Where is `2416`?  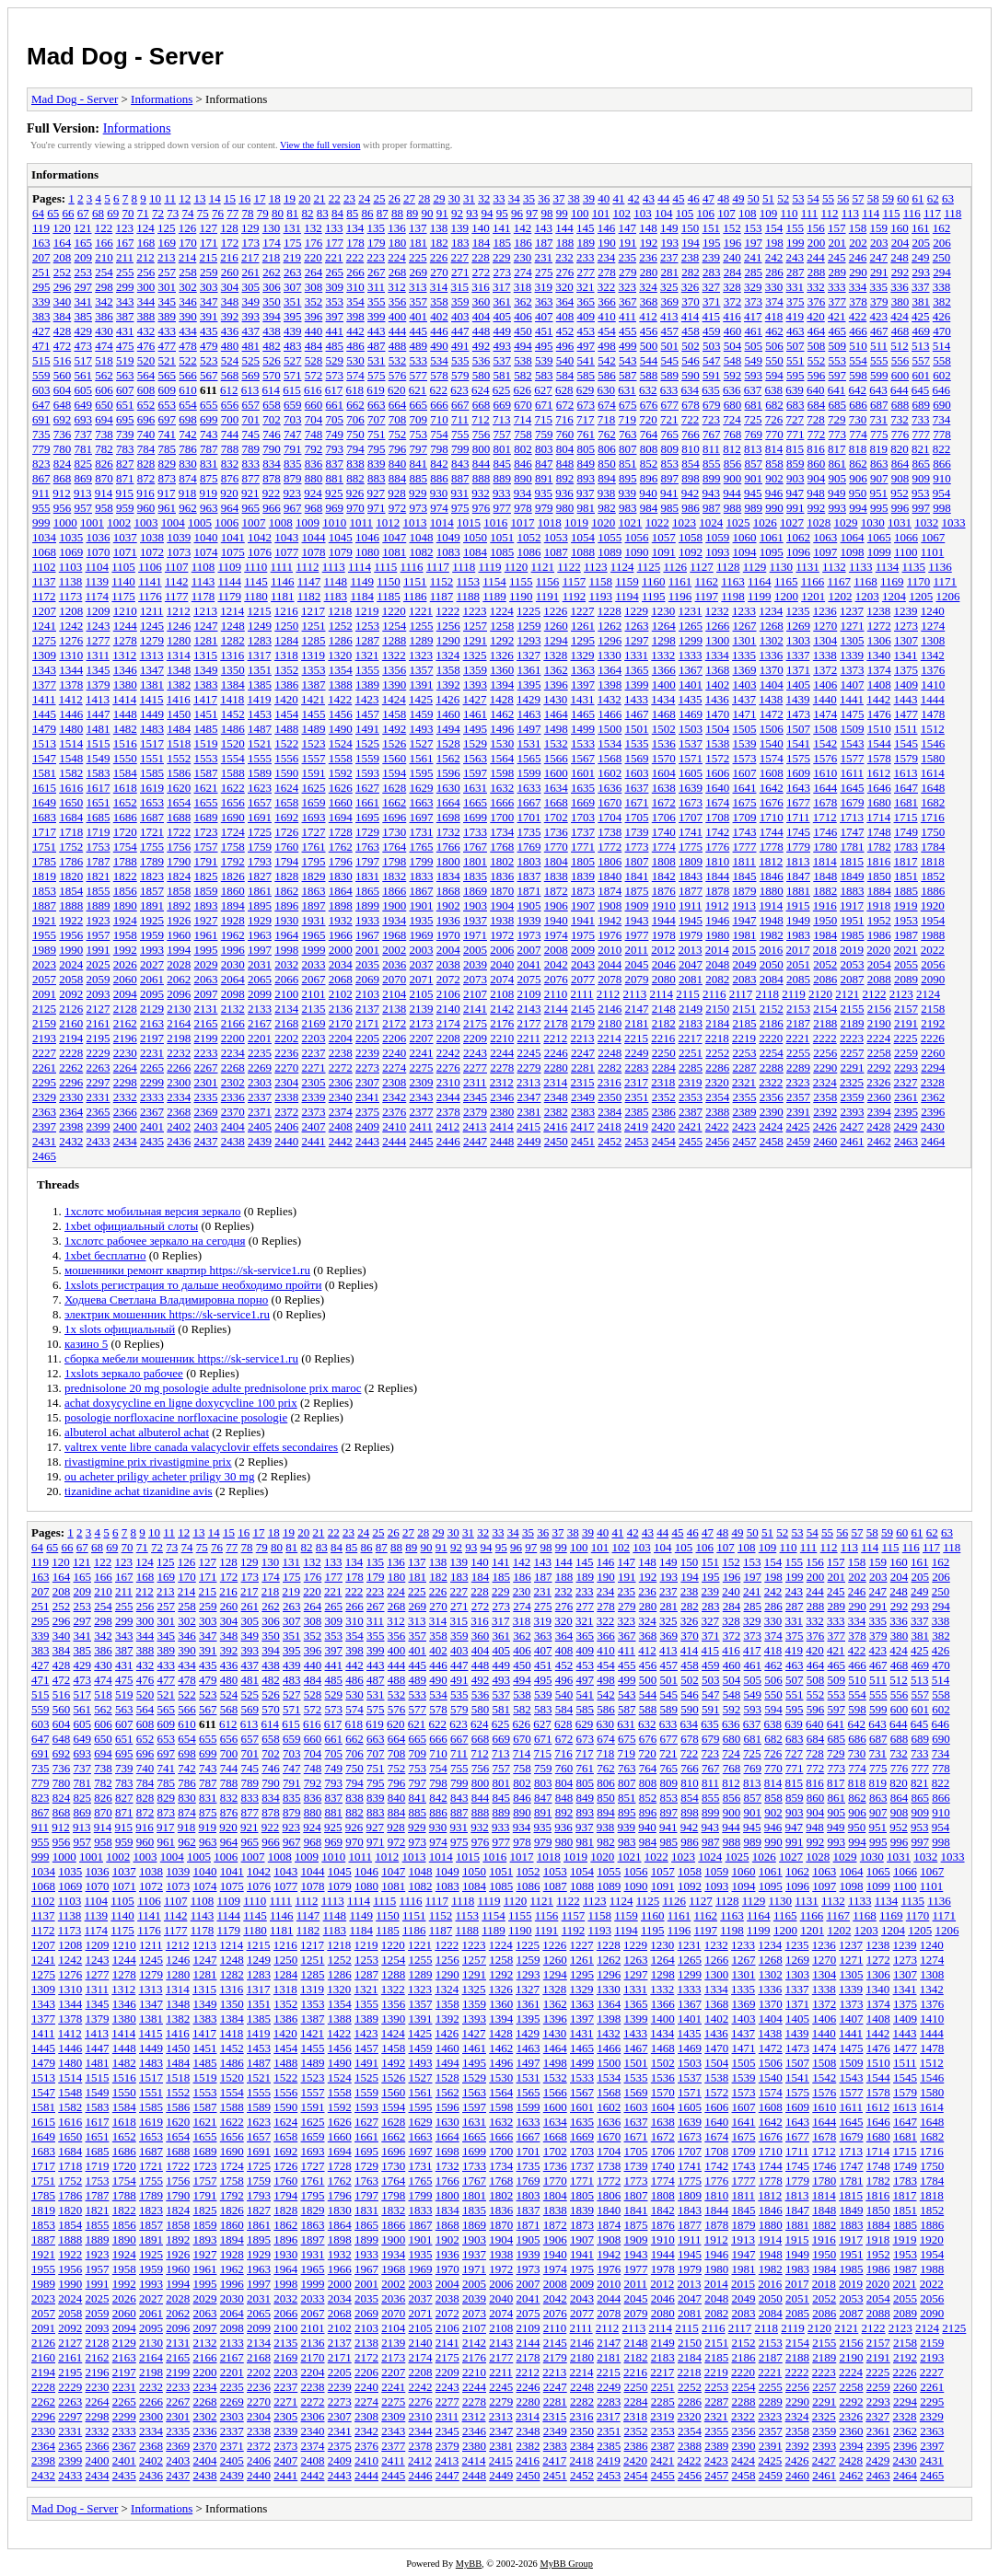
2416 is located at coordinates (555, 1126).